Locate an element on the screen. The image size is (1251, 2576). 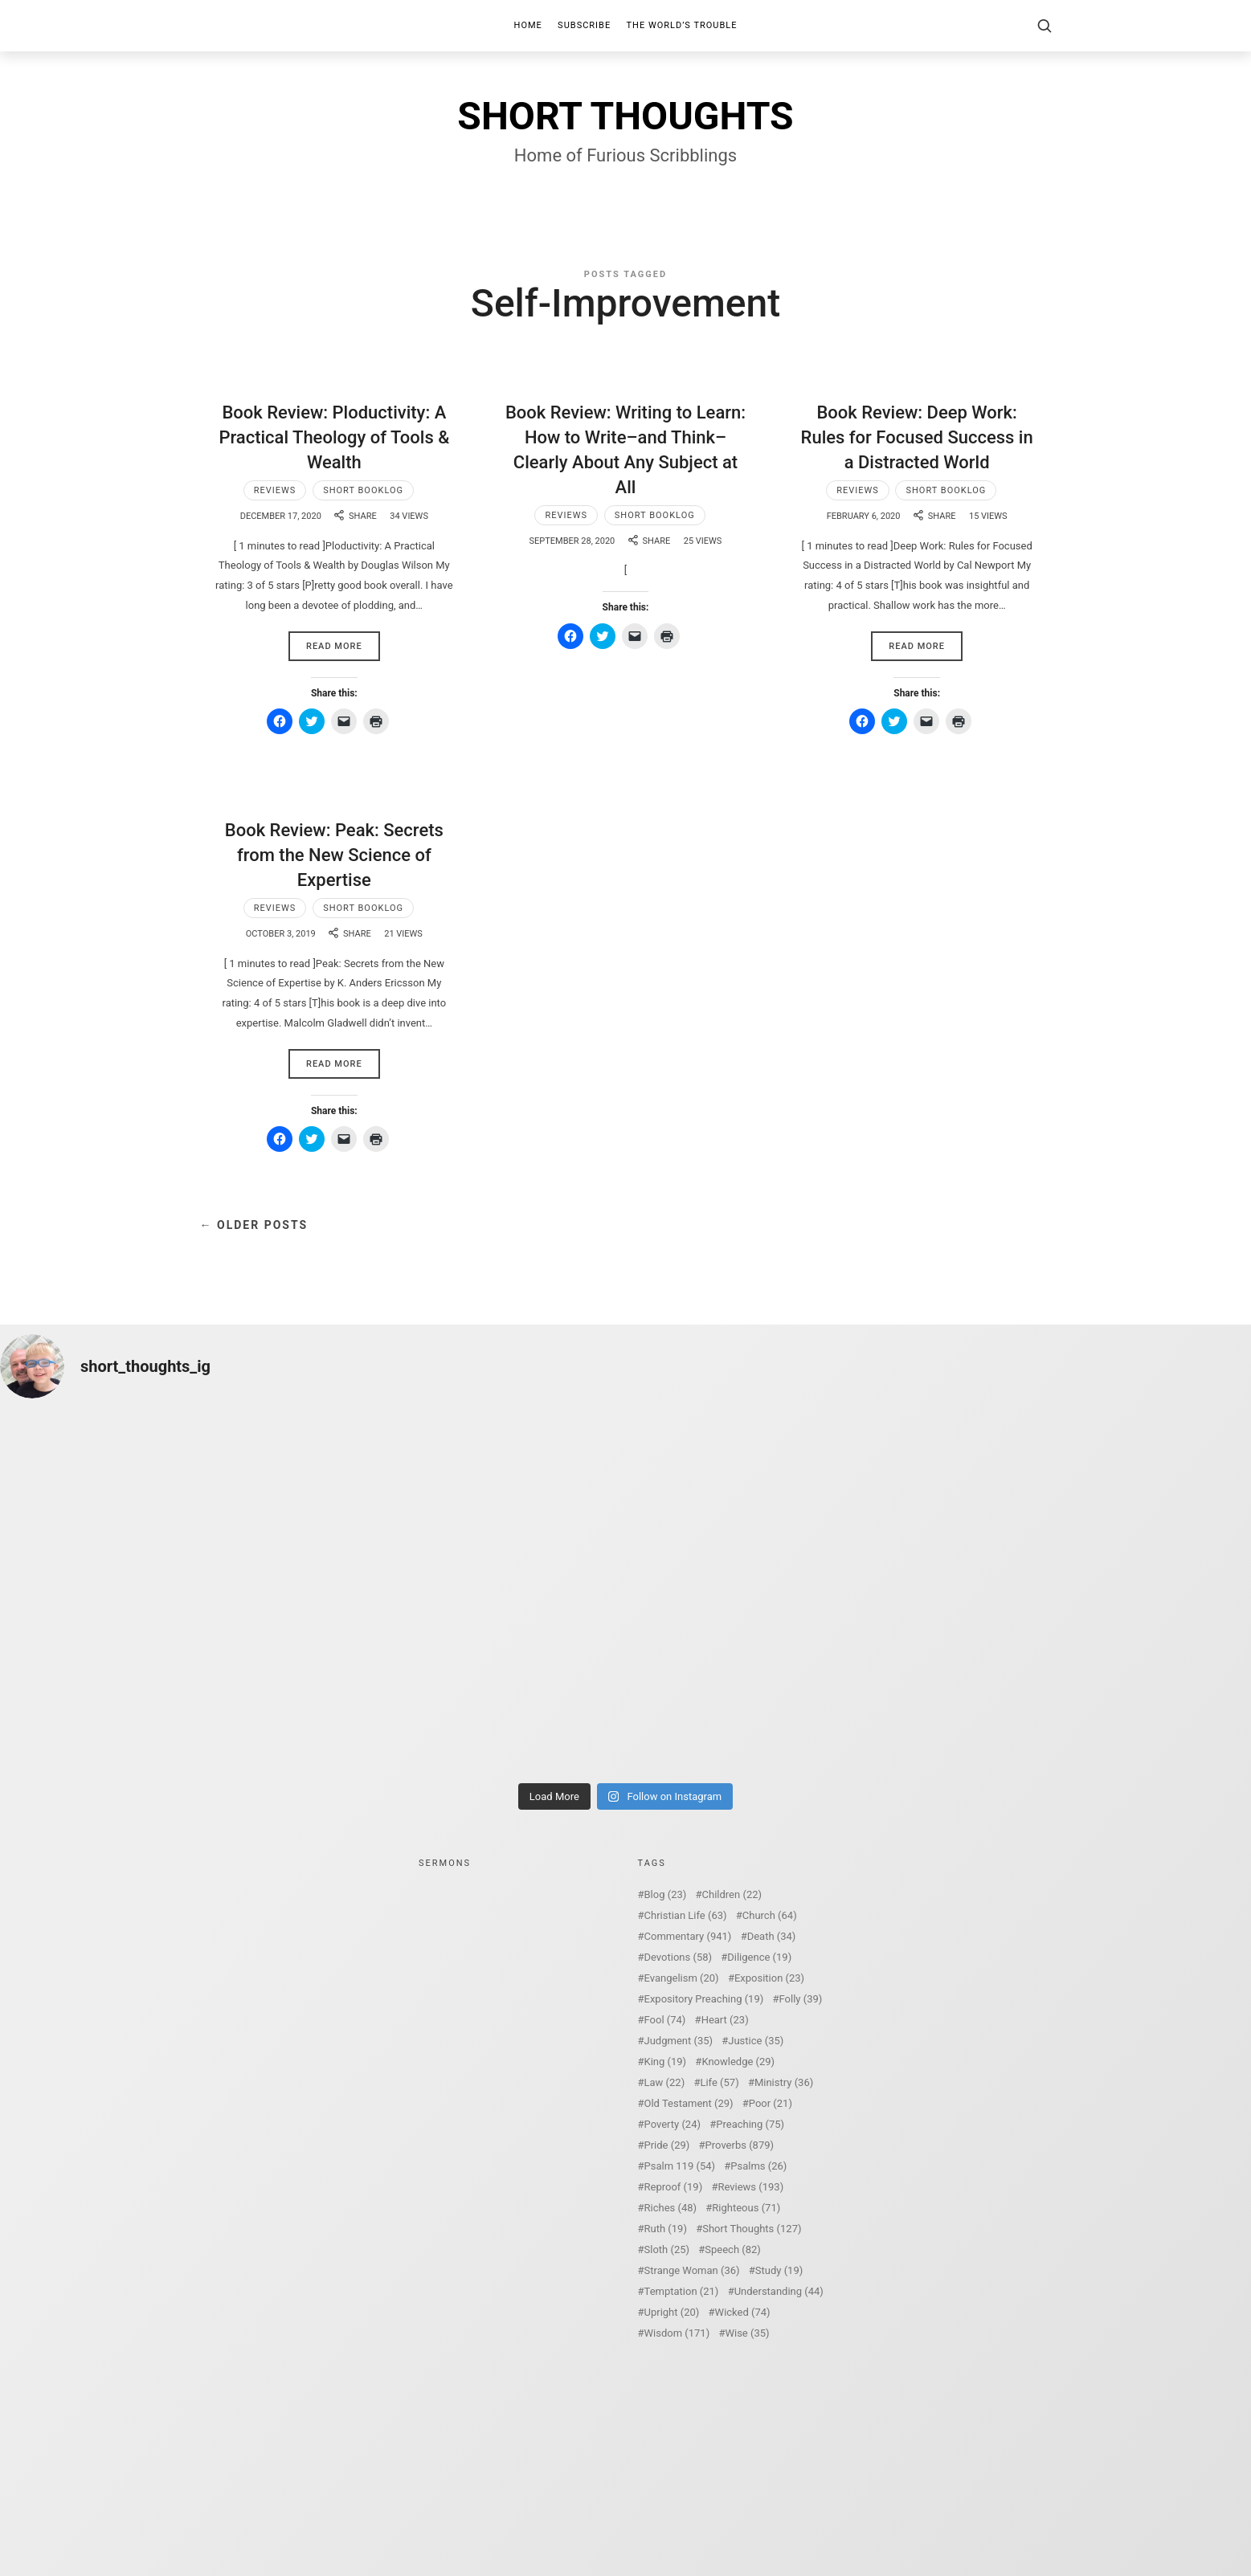
Home is located at coordinates (528, 25).